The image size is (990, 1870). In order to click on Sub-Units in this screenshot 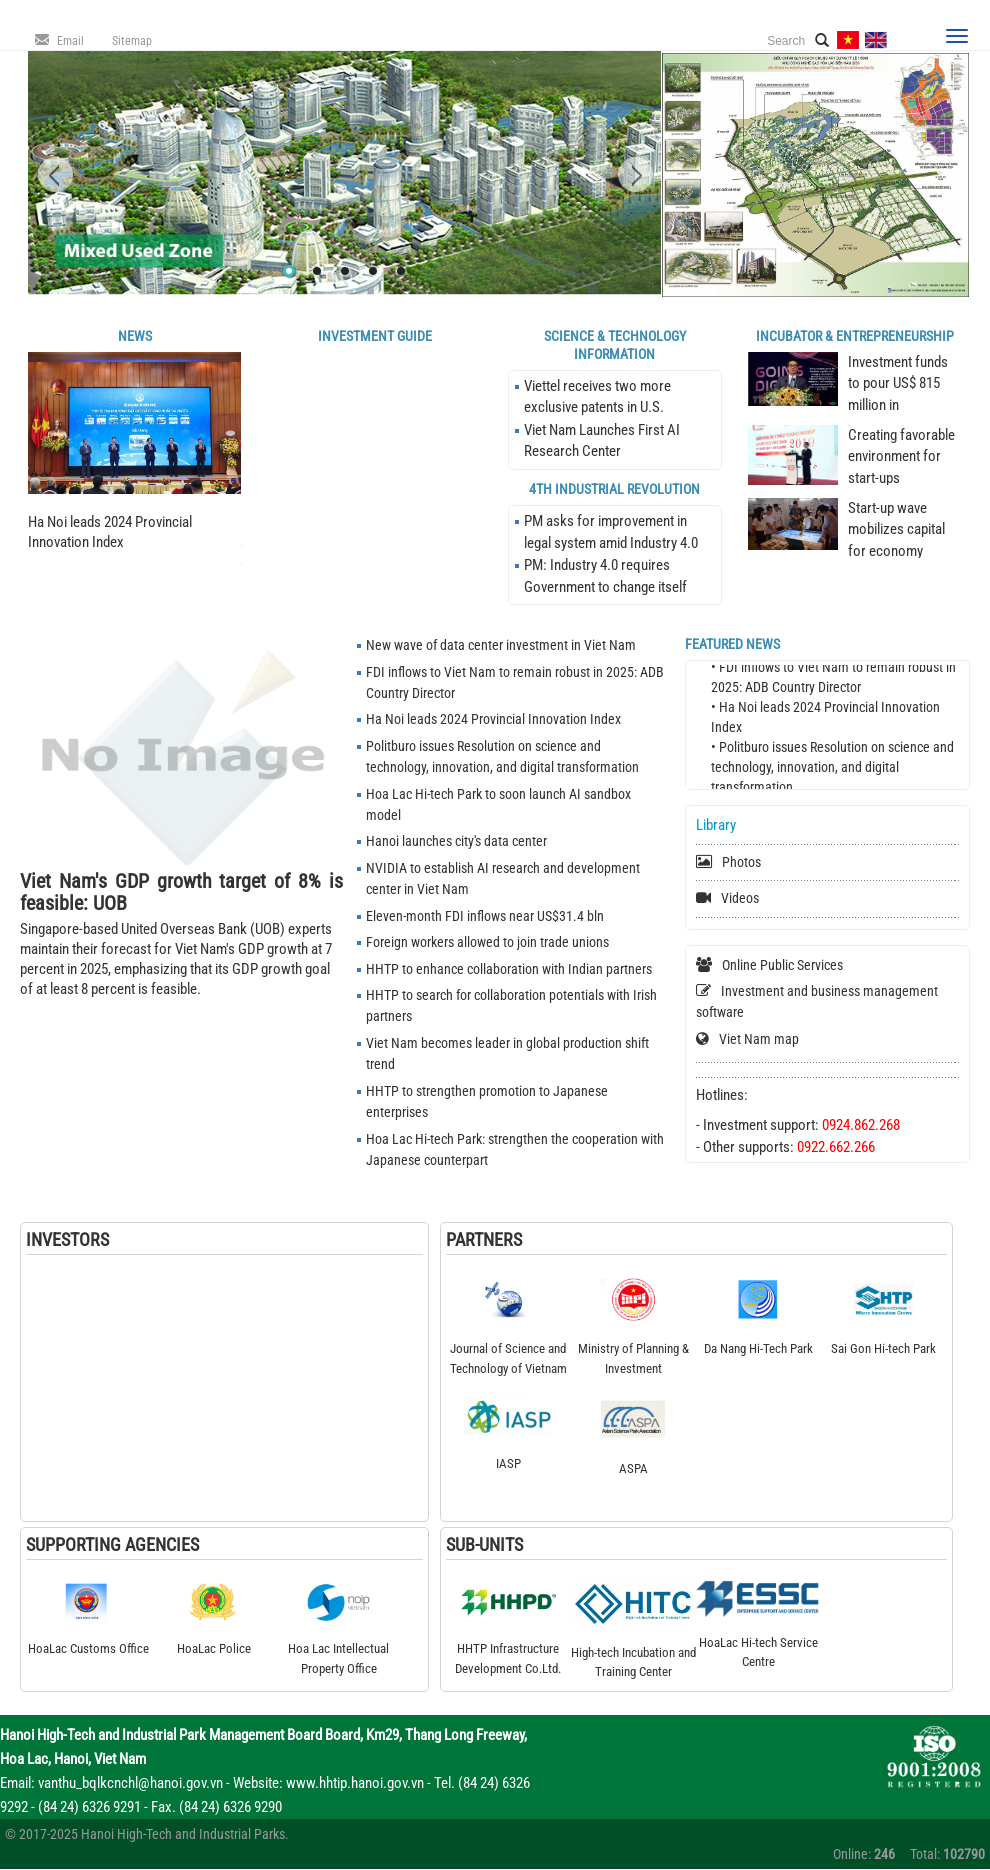, I will do `click(484, 1544)`.